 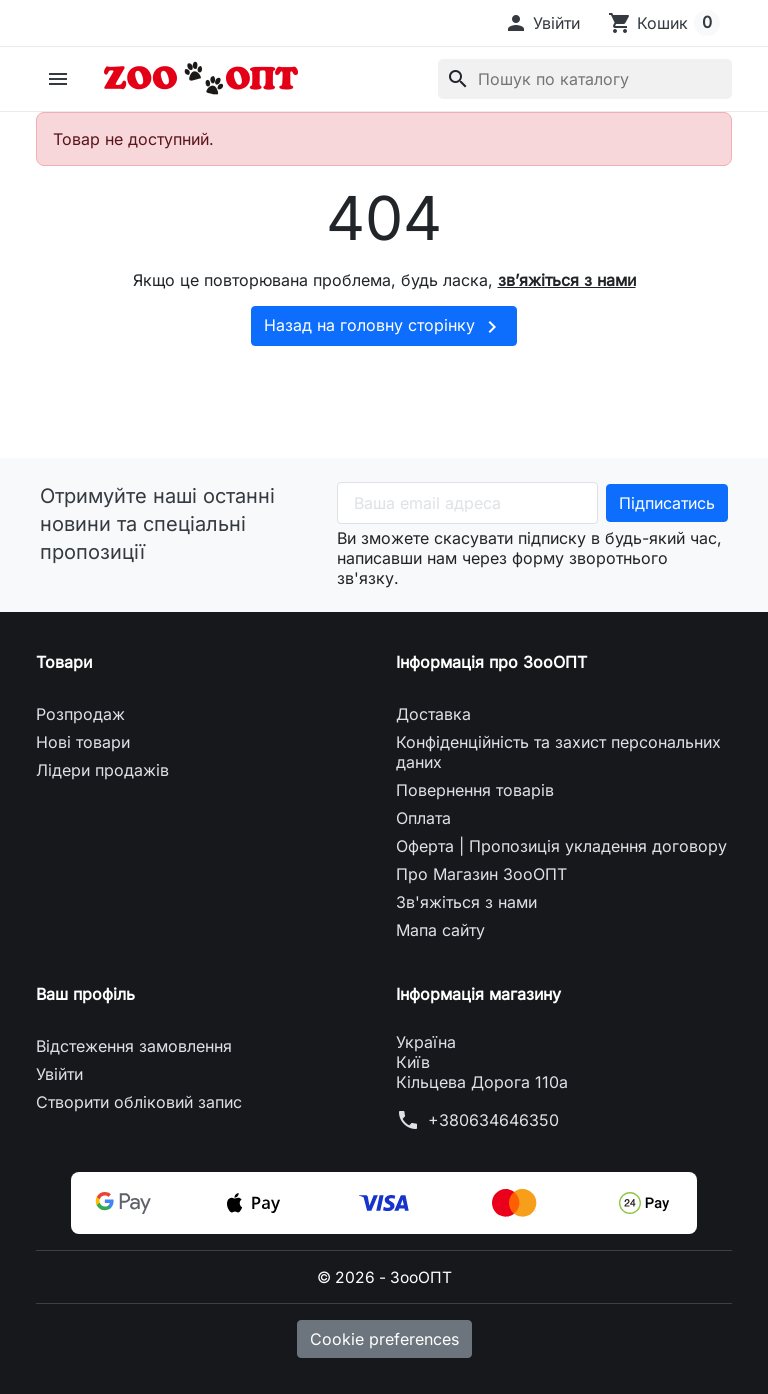 What do you see at coordinates (585, 79) in the screenshot?
I see `[Пошук]` at bounding box center [585, 79].